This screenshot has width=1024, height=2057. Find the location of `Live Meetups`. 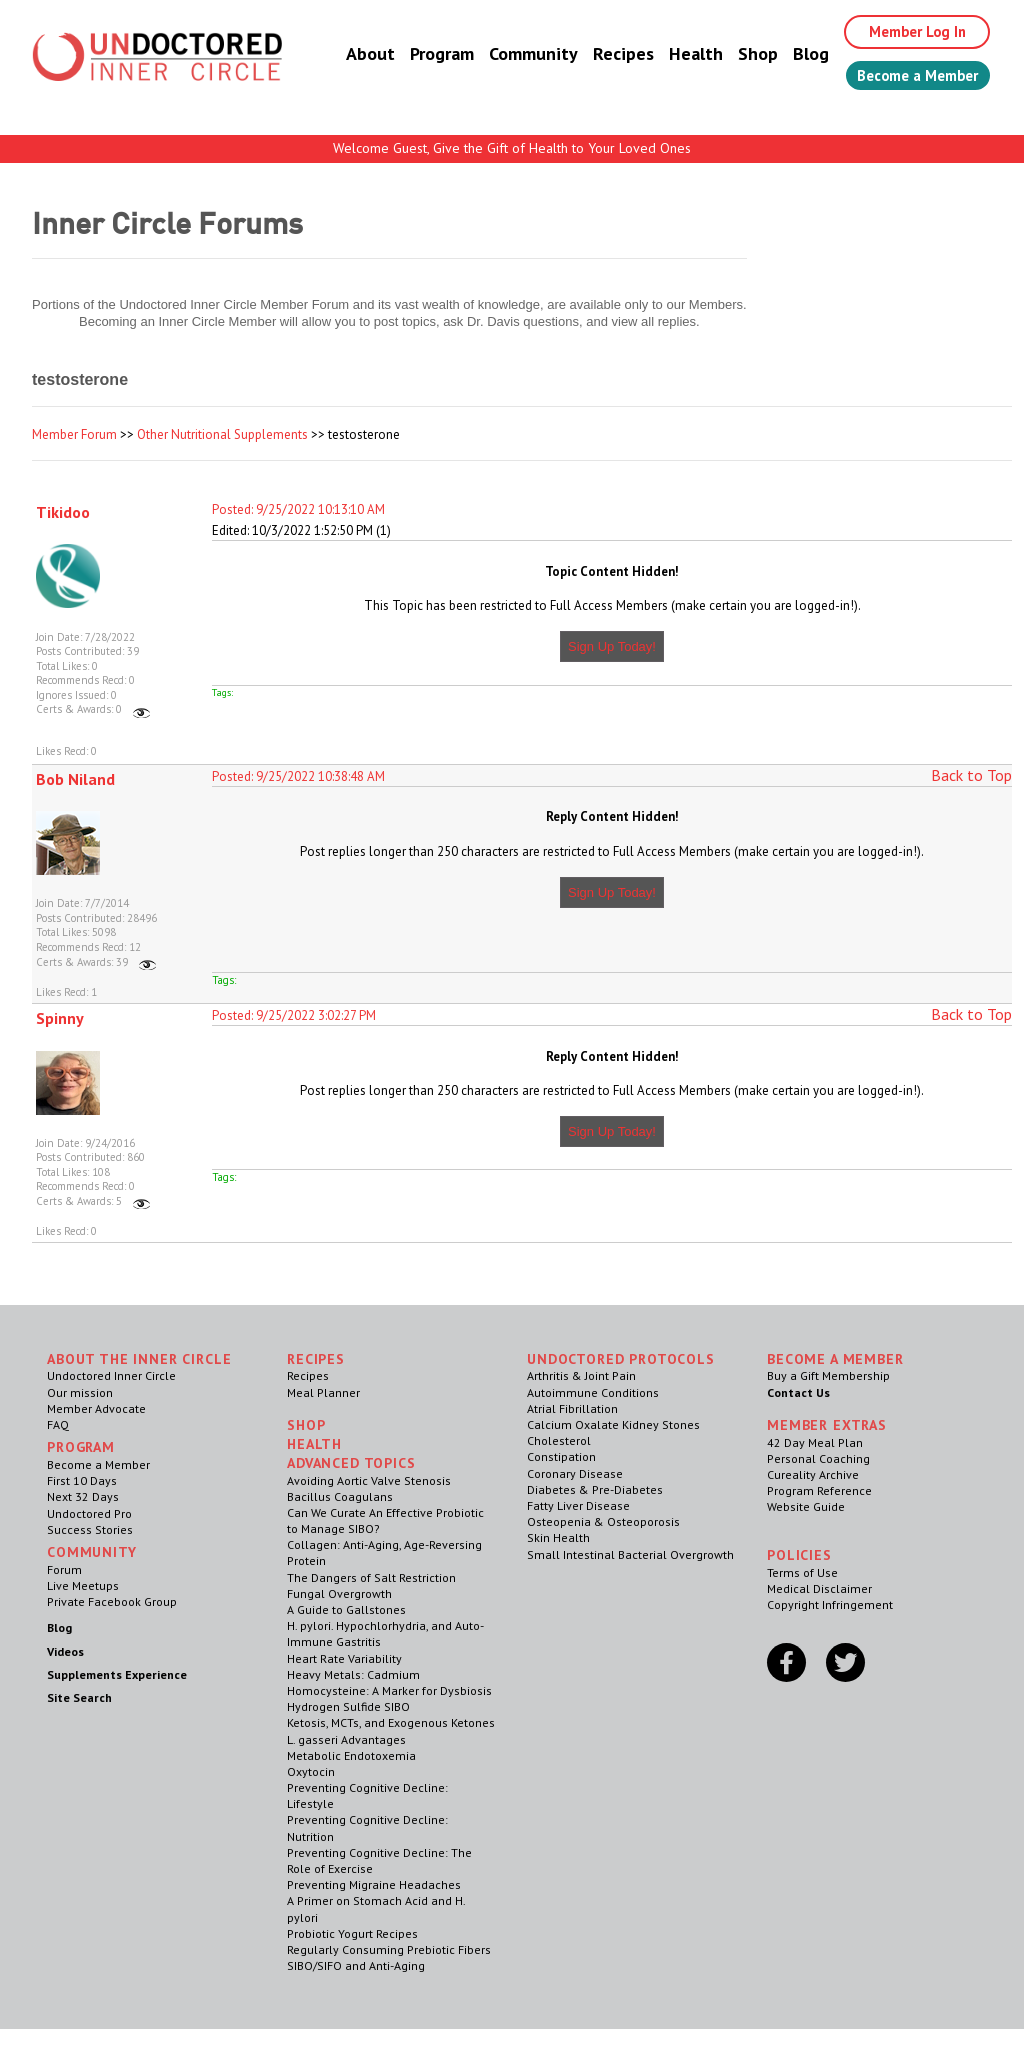

Live Meetups is located at coordinates (83, 1585).